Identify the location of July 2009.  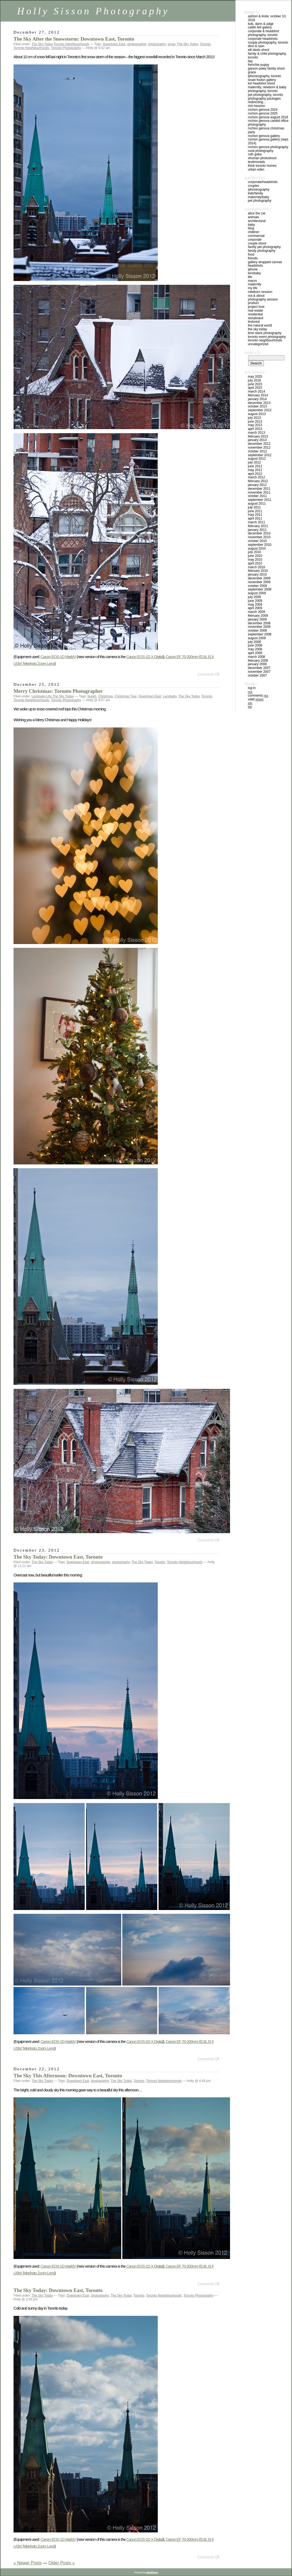
(254, 597).